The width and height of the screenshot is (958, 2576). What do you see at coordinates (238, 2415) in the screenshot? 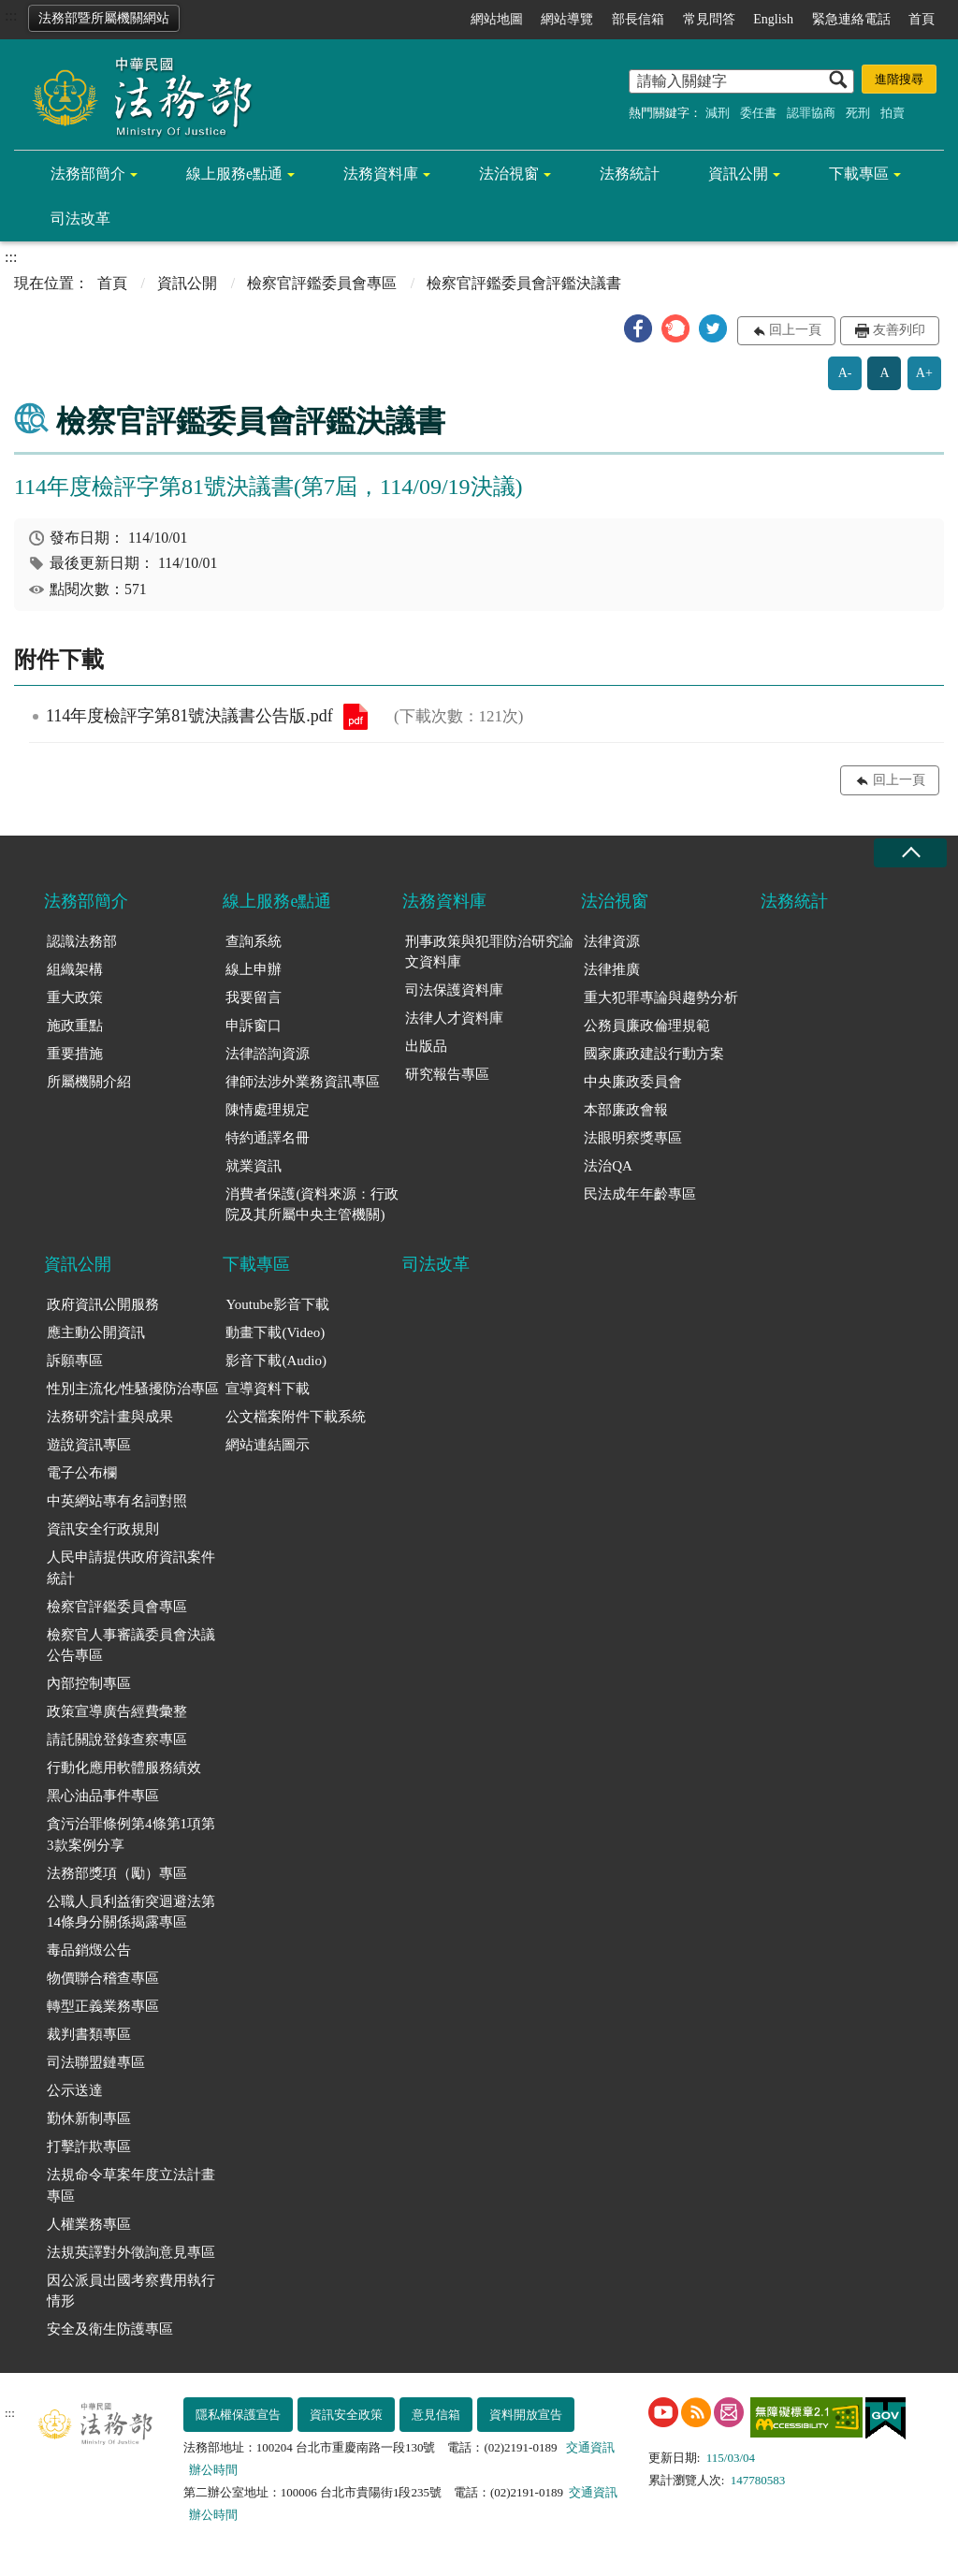
I see `隱私權保護宣告` at bounding box center [238, 2415].